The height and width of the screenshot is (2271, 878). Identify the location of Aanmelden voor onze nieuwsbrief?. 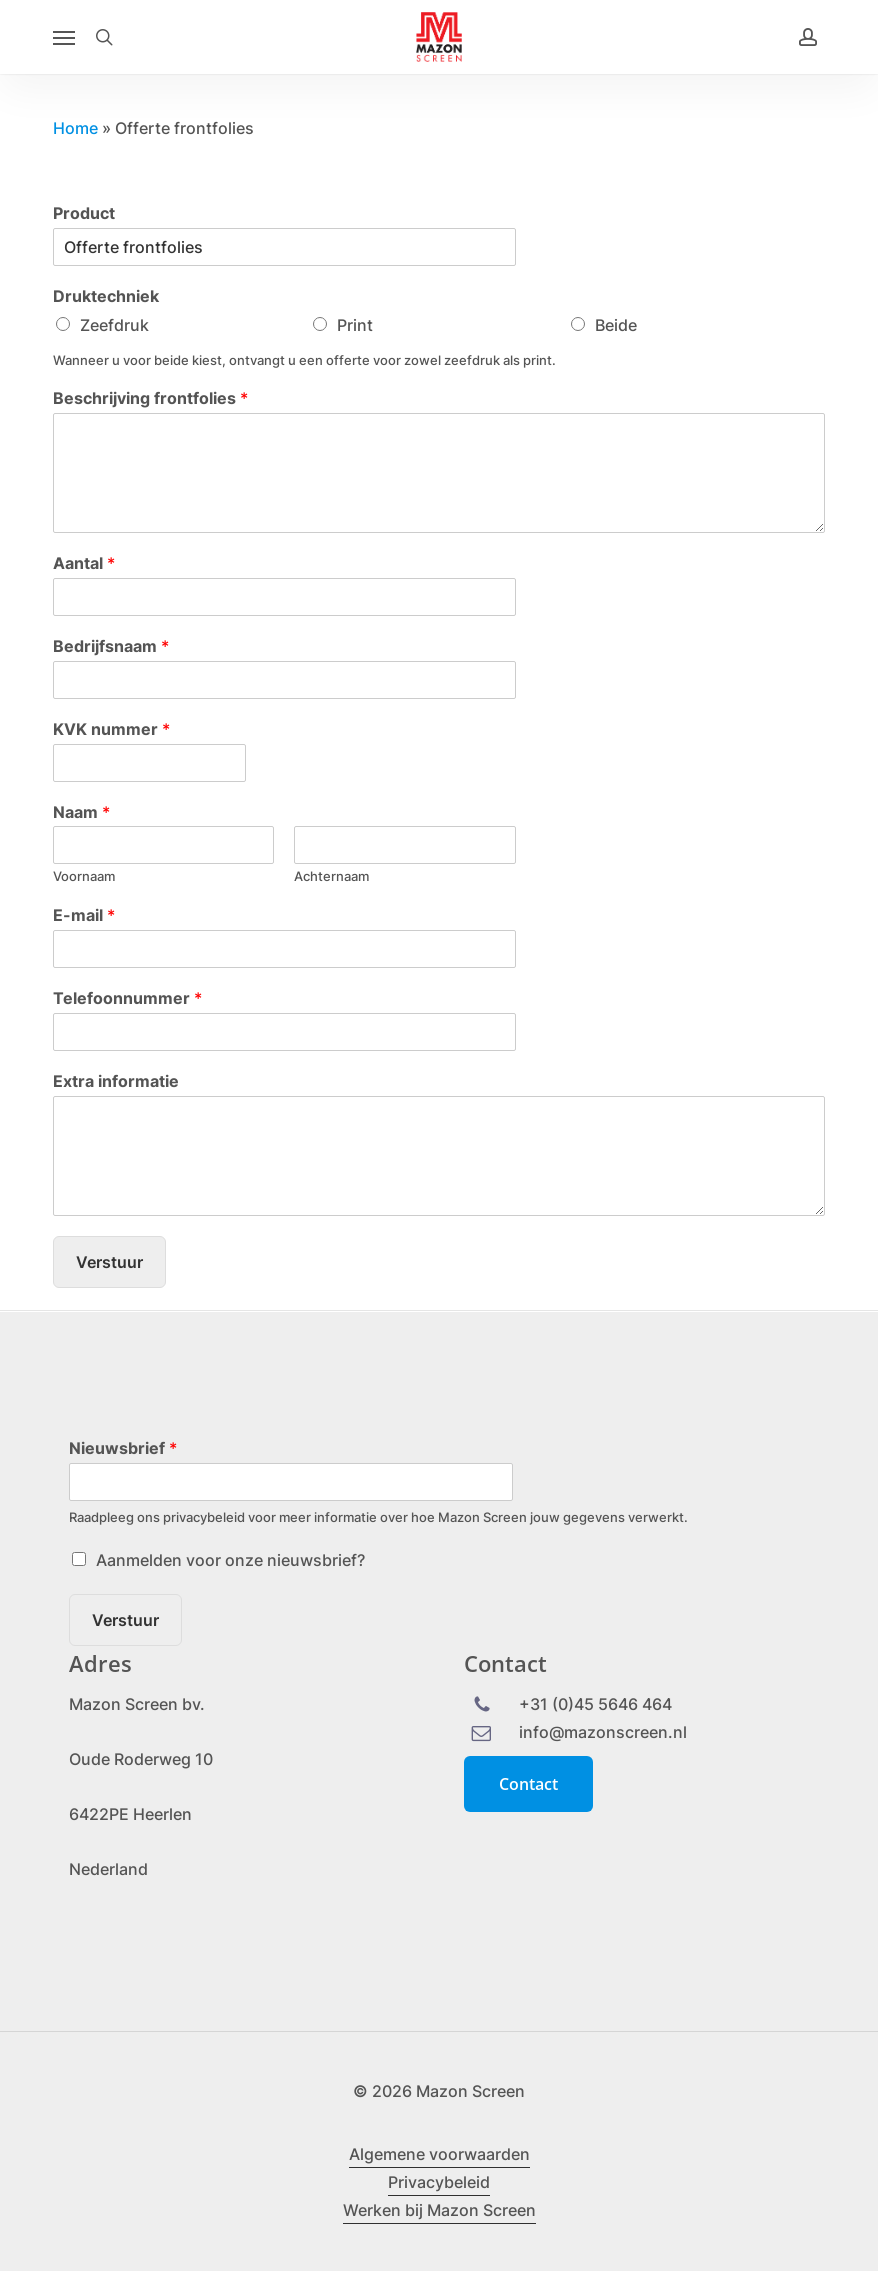
(230, 1560).